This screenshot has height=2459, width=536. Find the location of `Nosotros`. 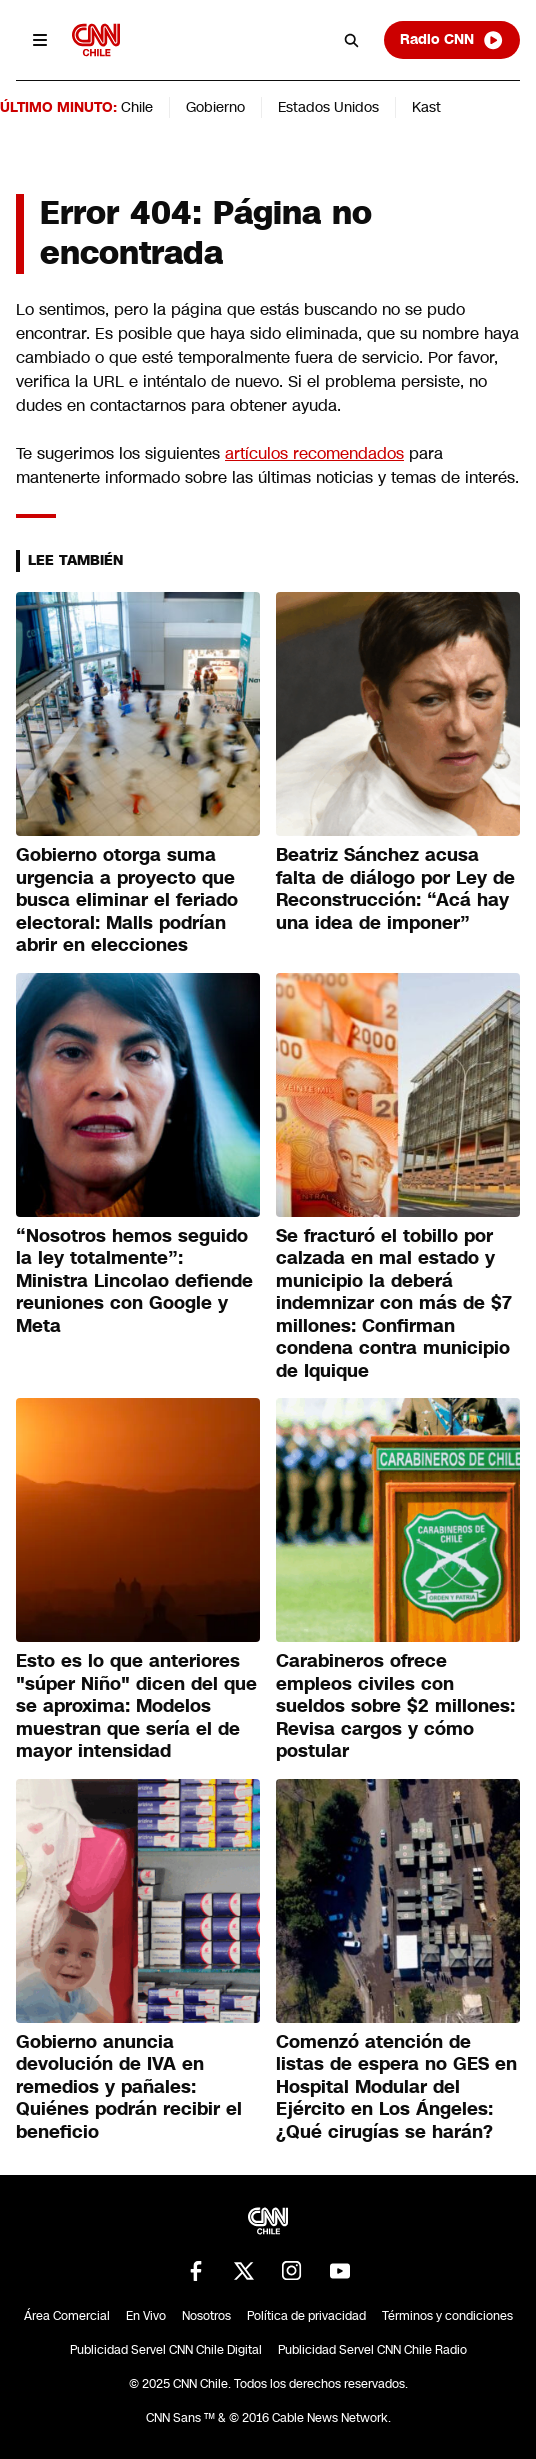

Nosotros is located at coordinates (206, 2316).